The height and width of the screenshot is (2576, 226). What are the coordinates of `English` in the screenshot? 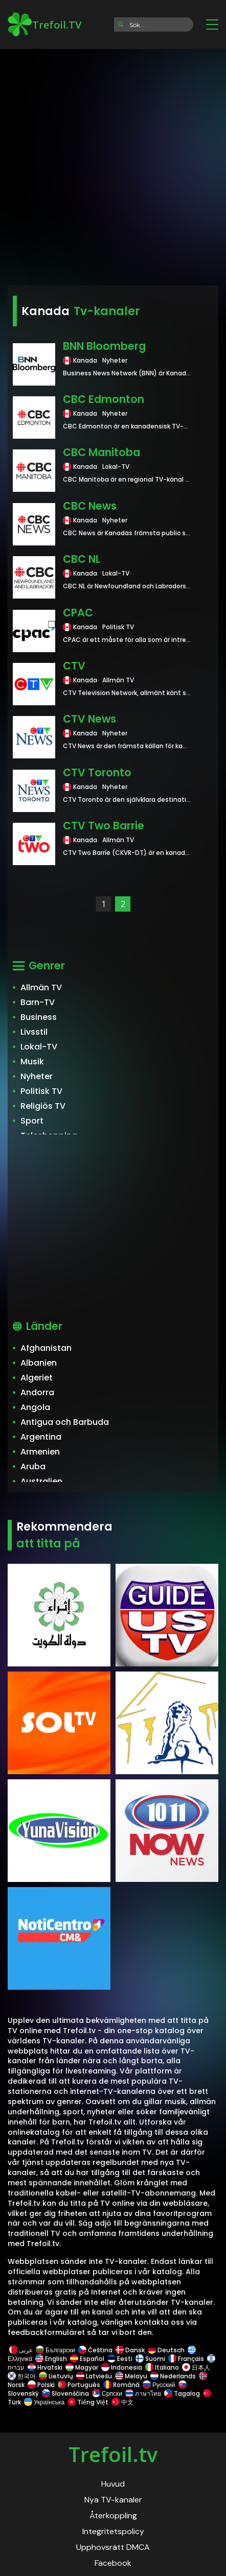 It's located at (51, 2358).